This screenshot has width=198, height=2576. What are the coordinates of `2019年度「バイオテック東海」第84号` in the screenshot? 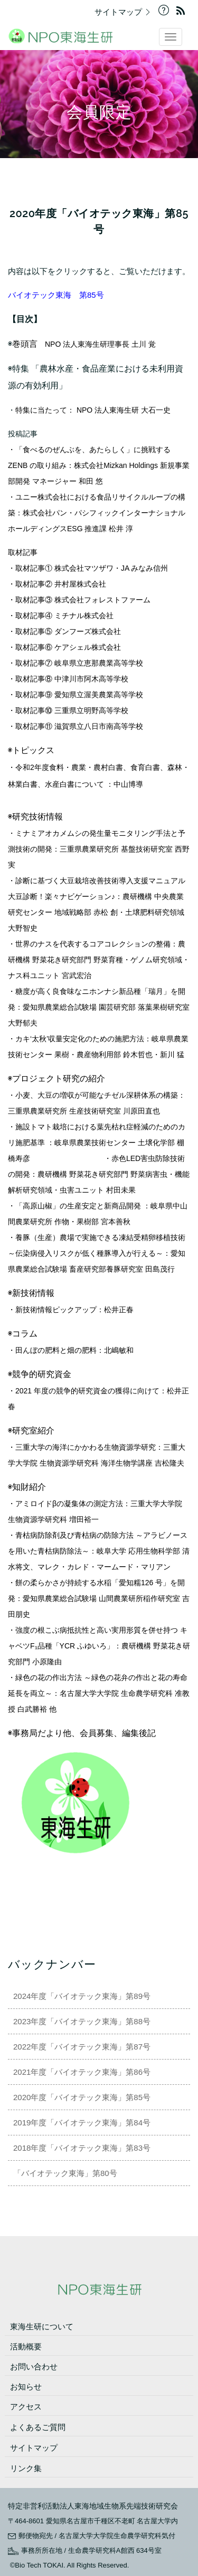 It's located at (81, 2122).